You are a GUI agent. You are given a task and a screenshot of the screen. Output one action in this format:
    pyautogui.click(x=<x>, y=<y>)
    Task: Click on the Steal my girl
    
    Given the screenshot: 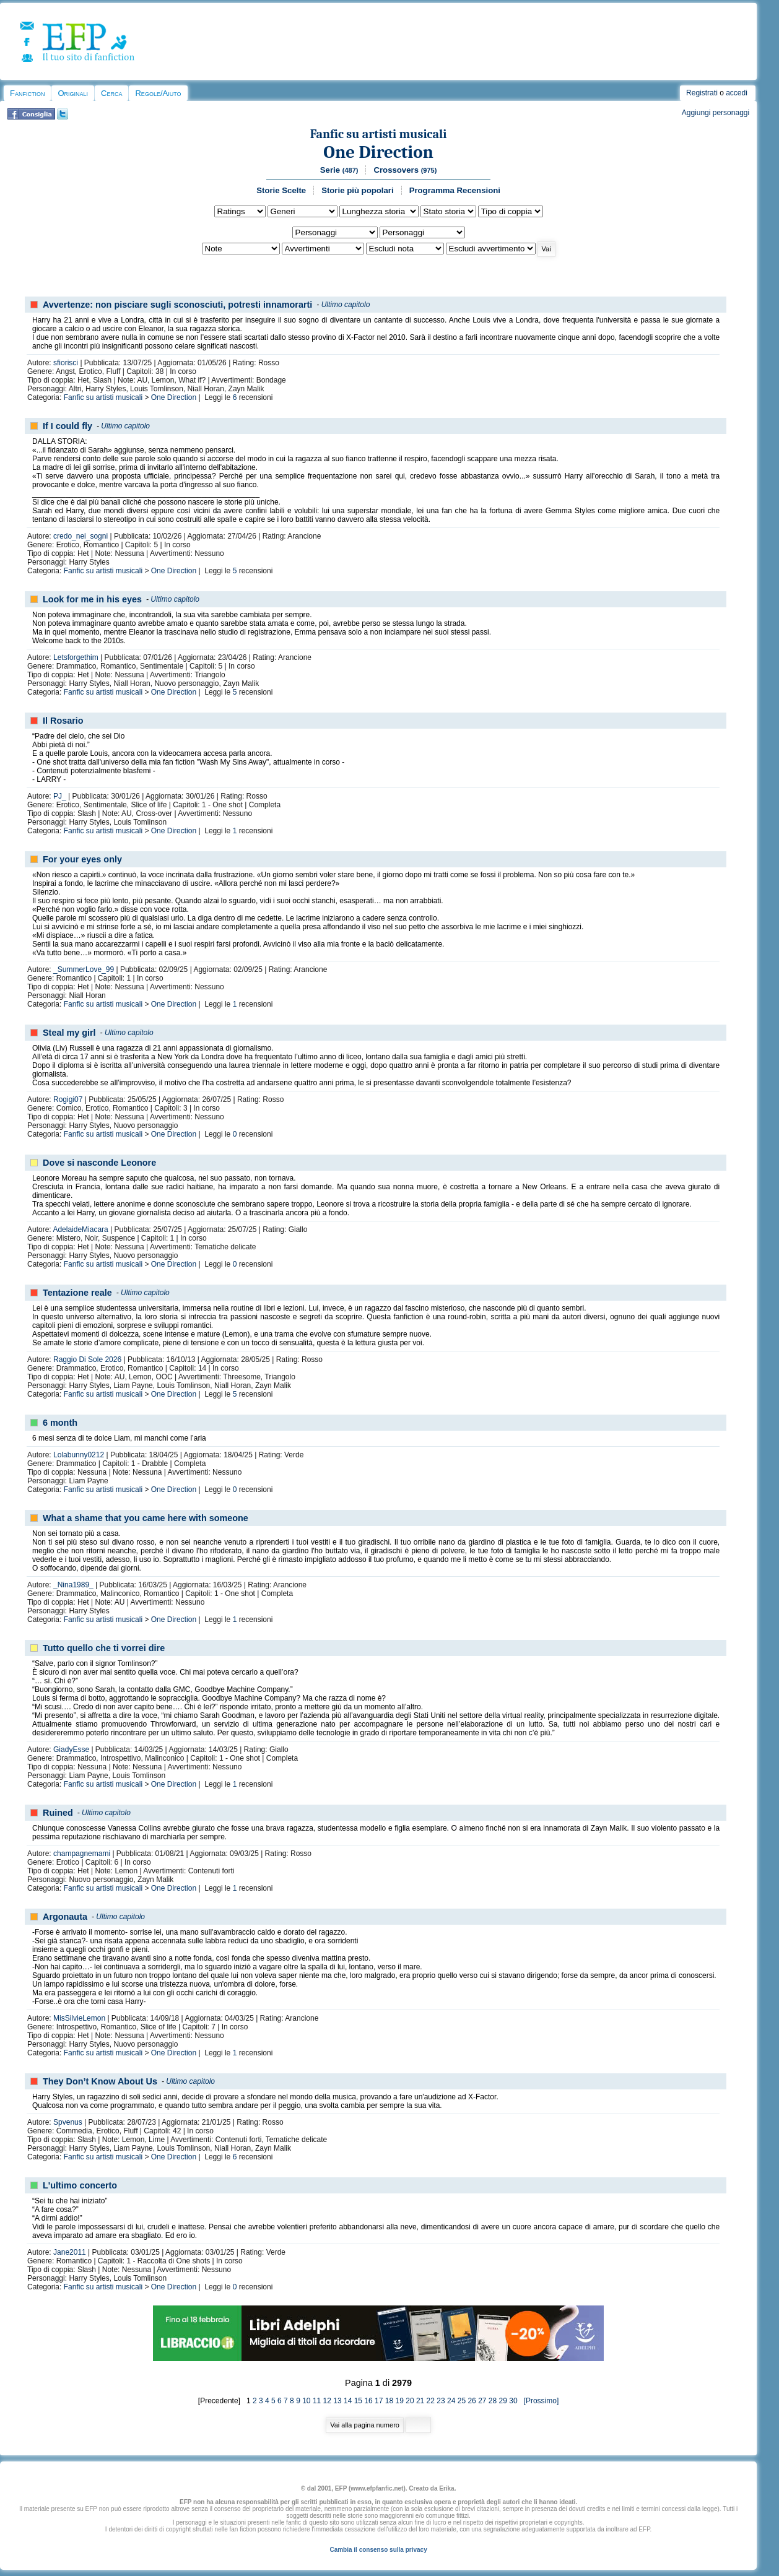 What is the action you would take?
    pyautogui.click(x=69, y=1033)
    